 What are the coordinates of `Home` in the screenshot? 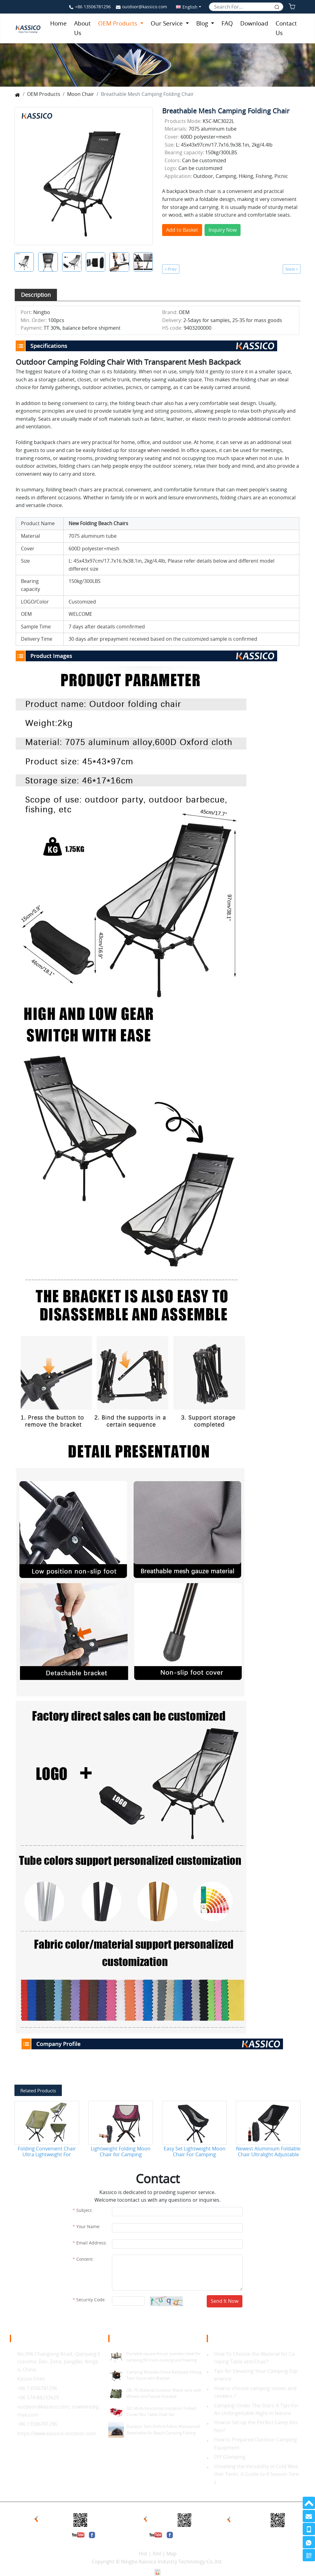 It's located at (58, 23).